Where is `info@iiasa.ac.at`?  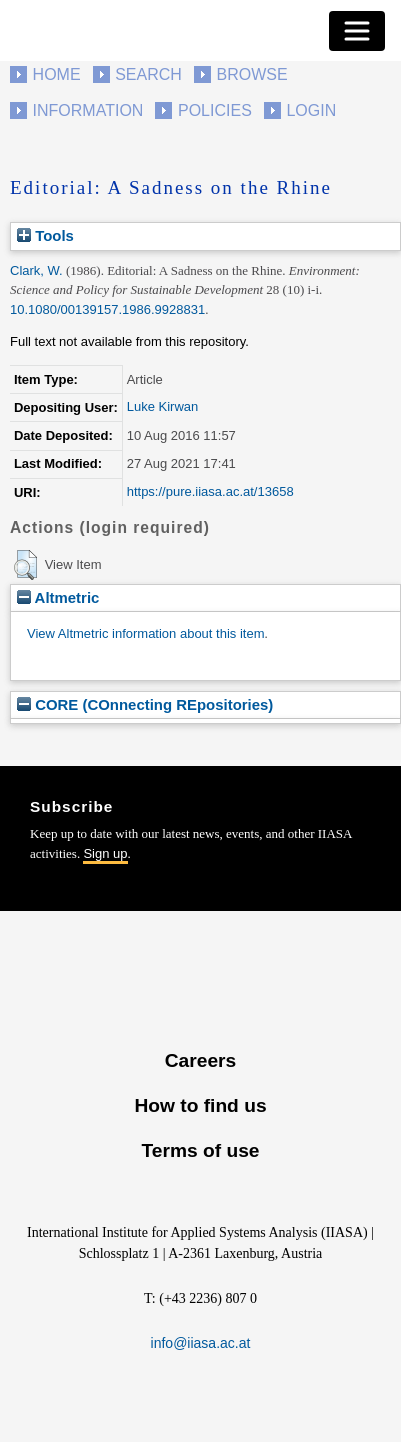
info@iiasa.ac.at is located at coordinates (201, 1343).